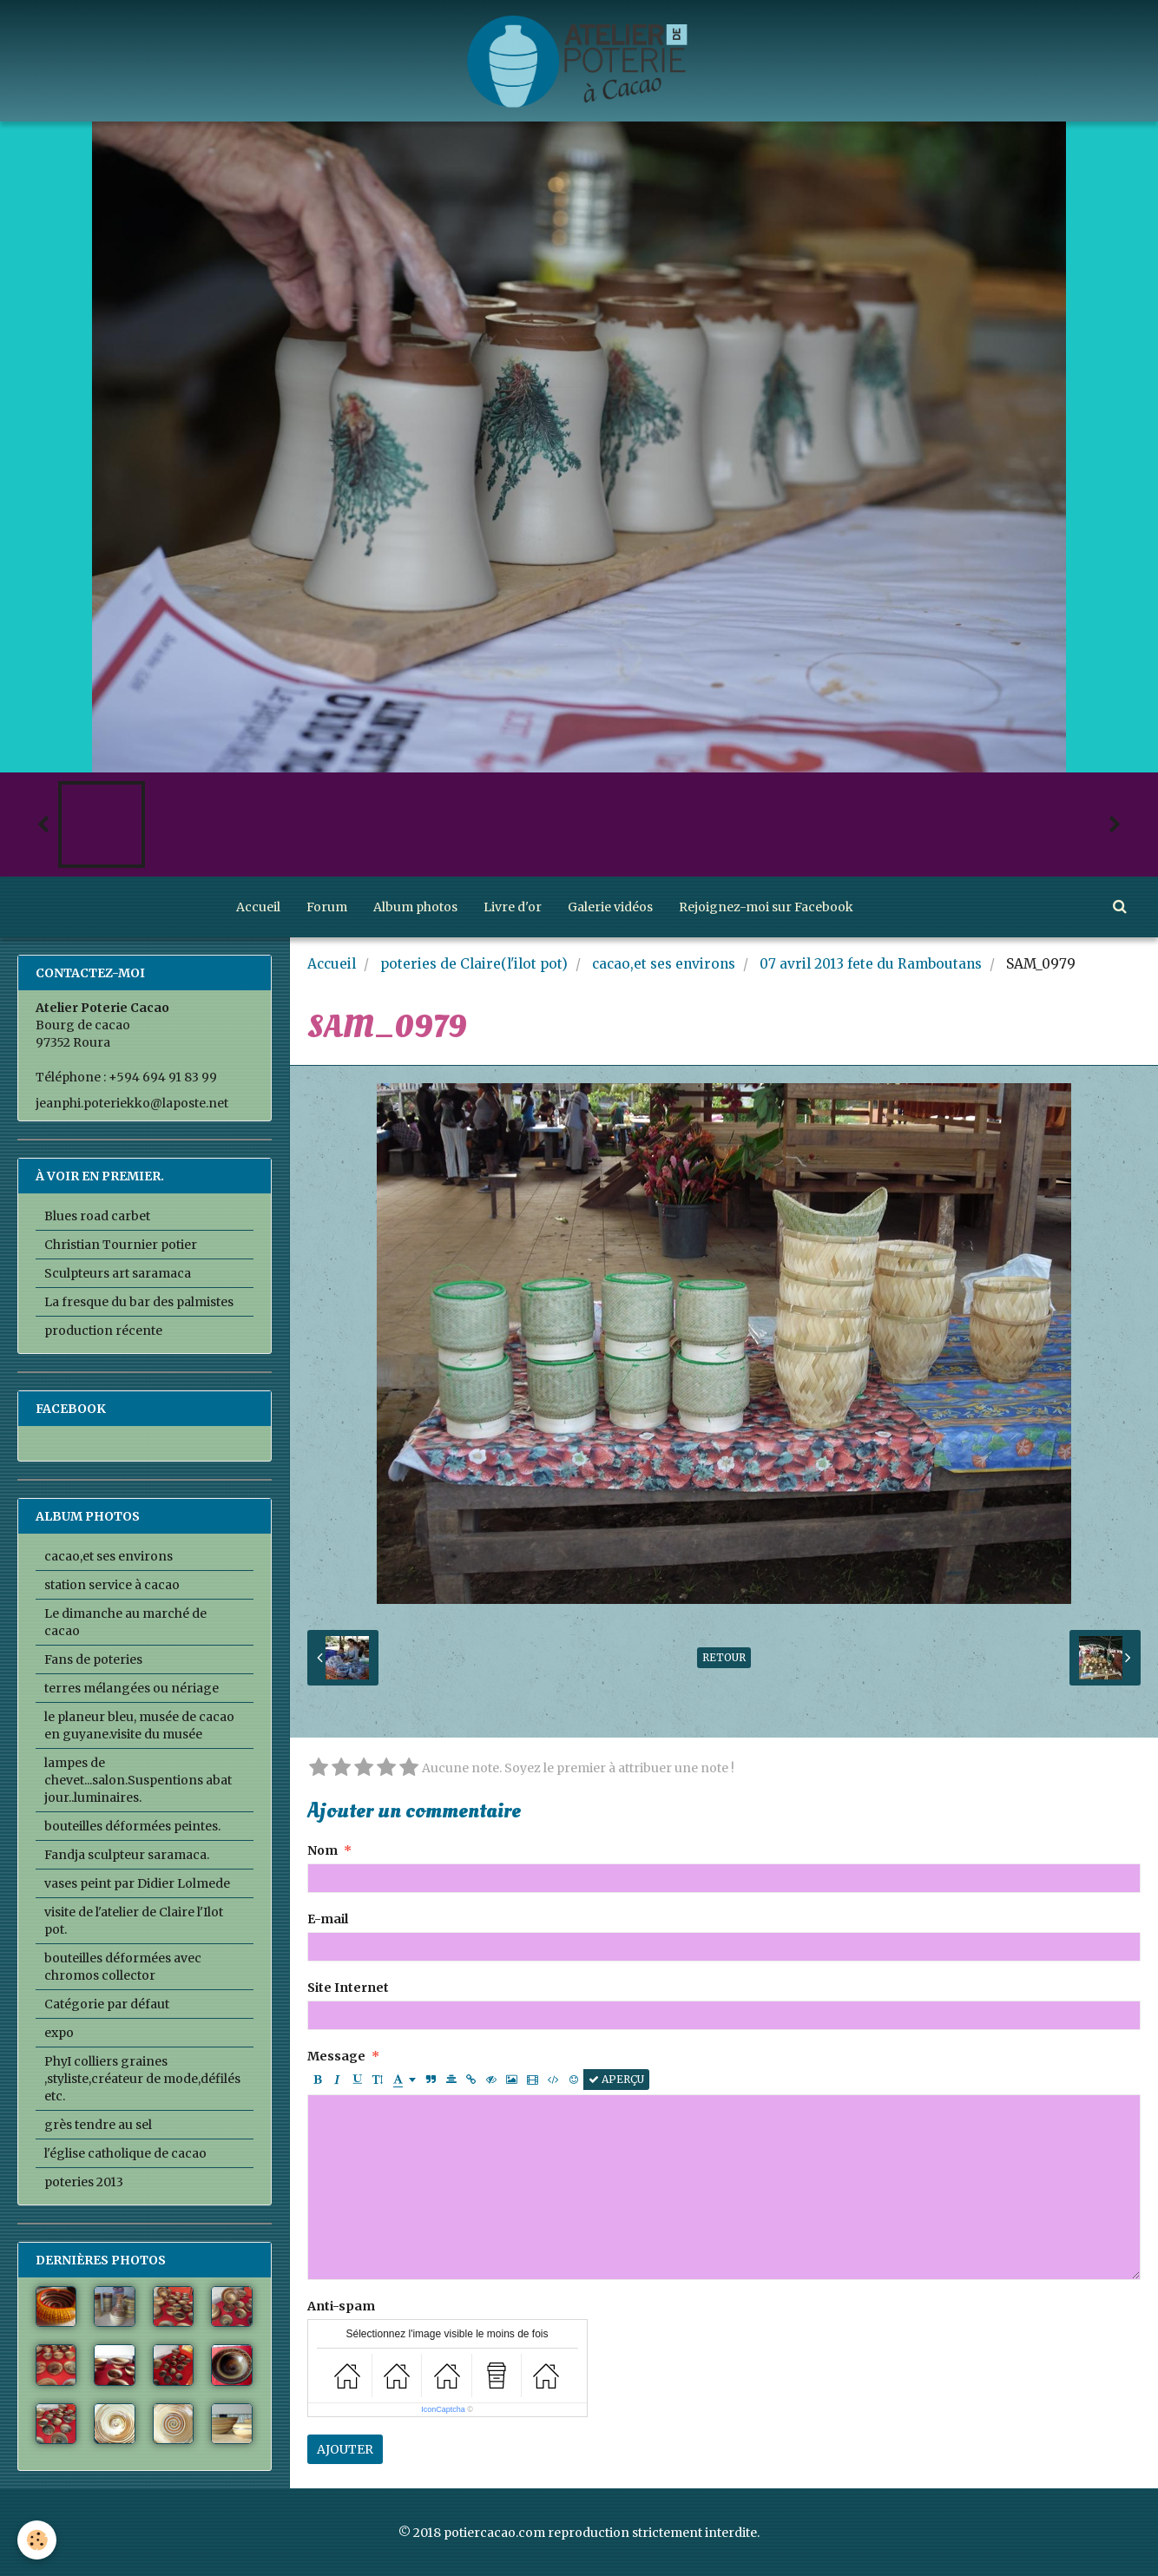 This screenshot has height=2576, width=1158. I want to click on Nom, so click(322, 1850).